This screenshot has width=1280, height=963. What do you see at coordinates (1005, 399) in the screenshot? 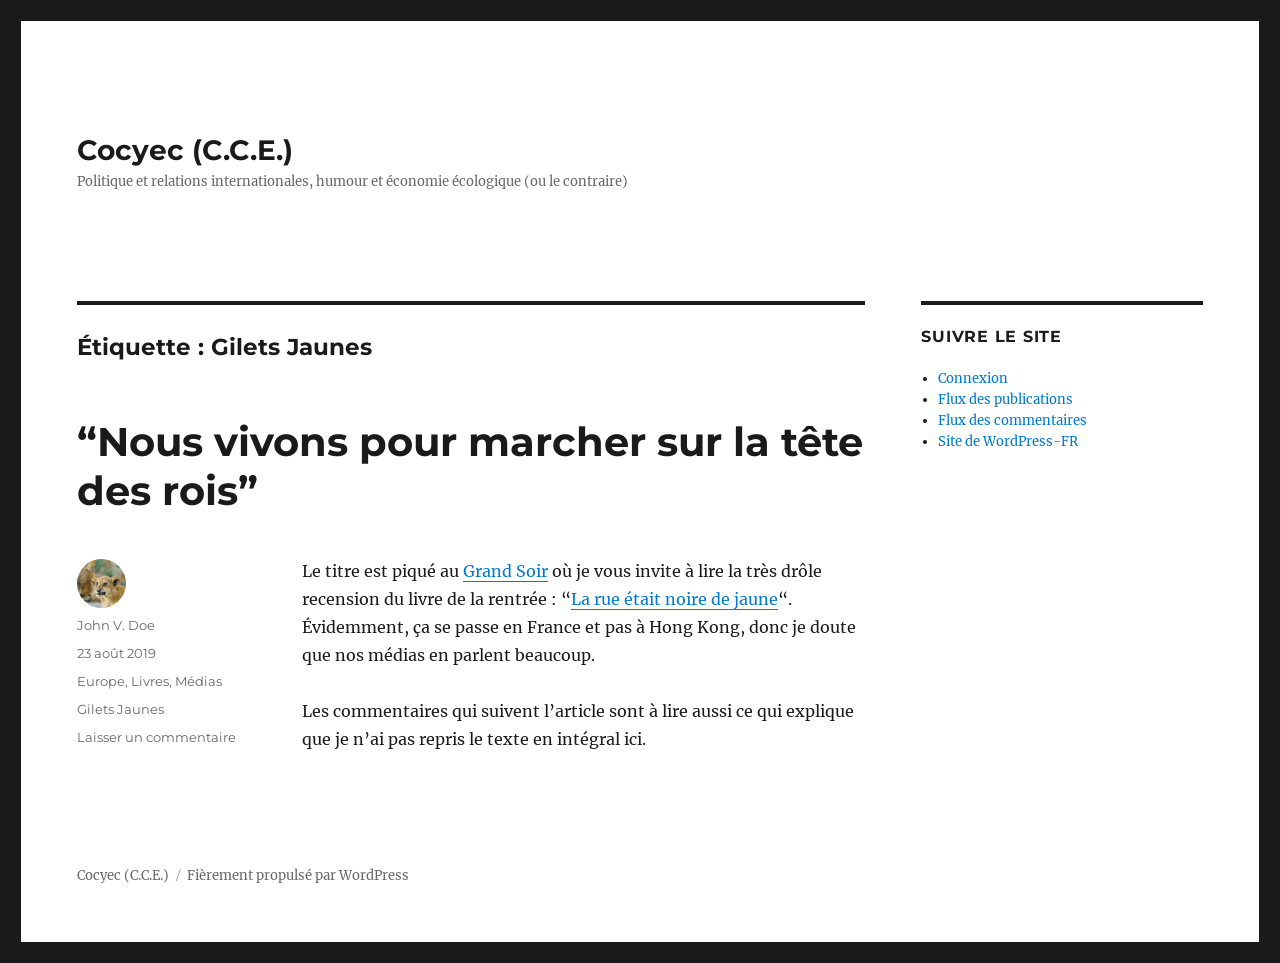
I see `Flux des publications` at bounding box center [1005, 399].